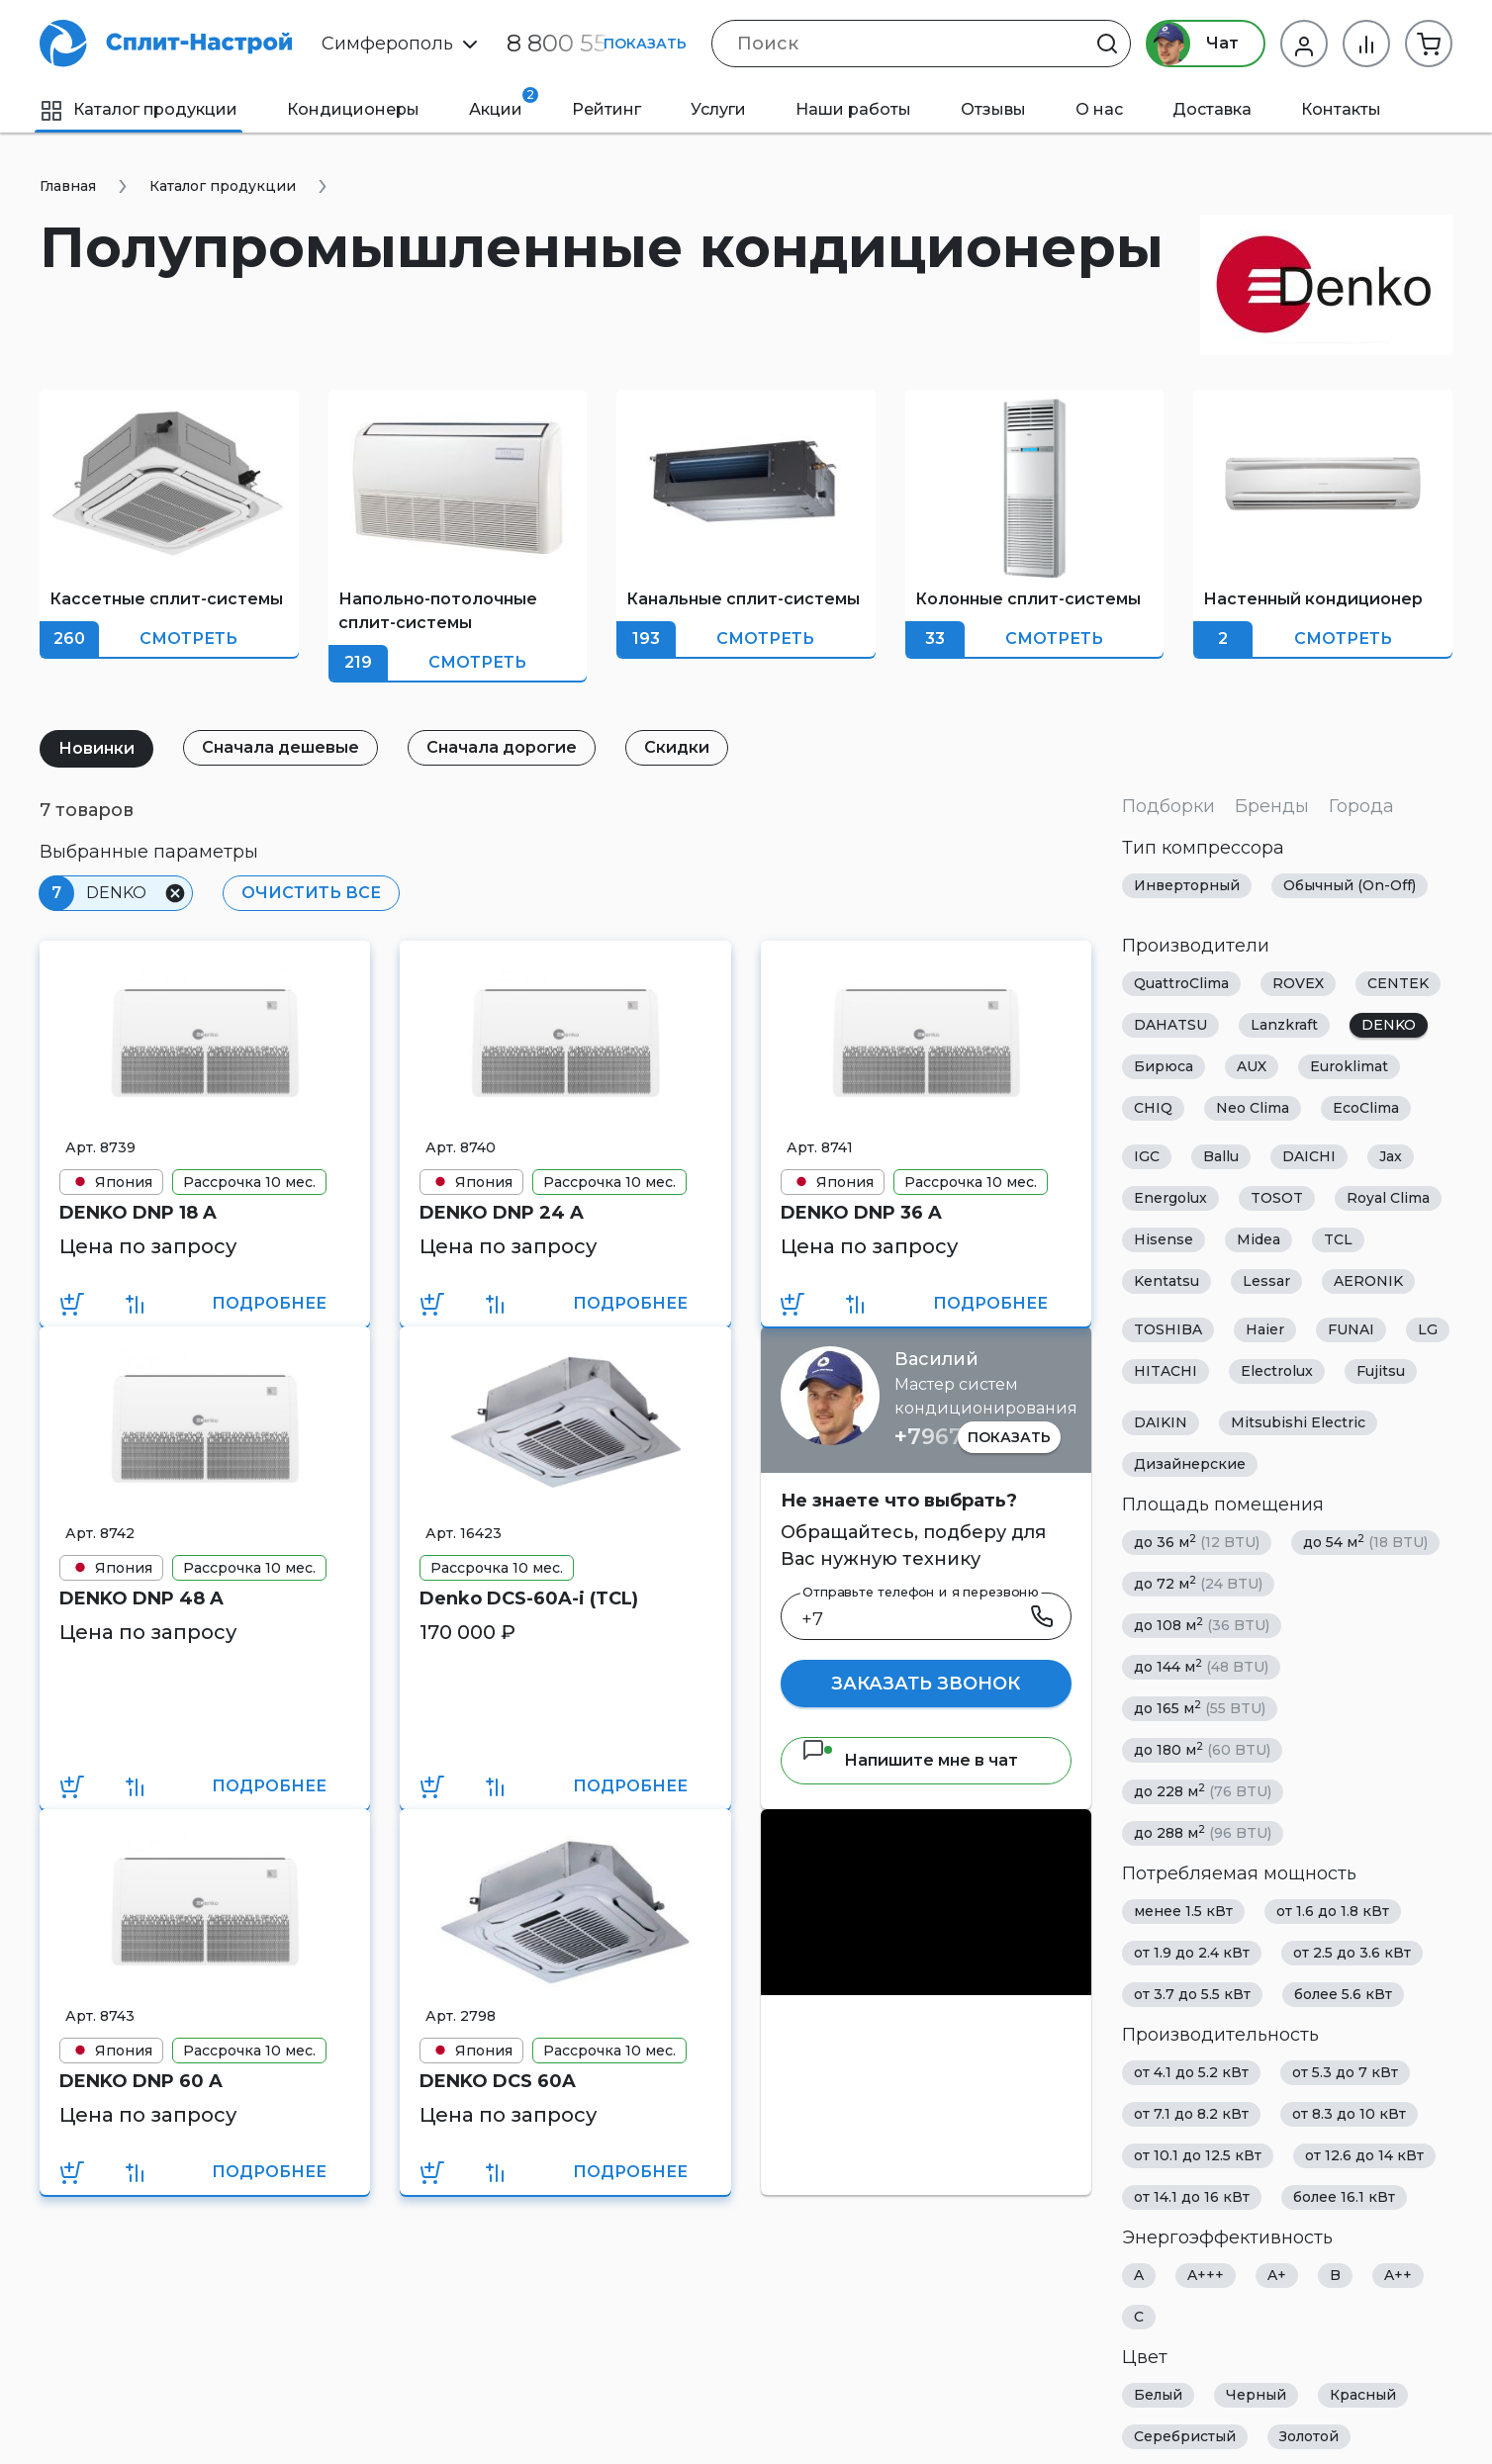  I want to click on до 228 м, so click(1202, 1790).